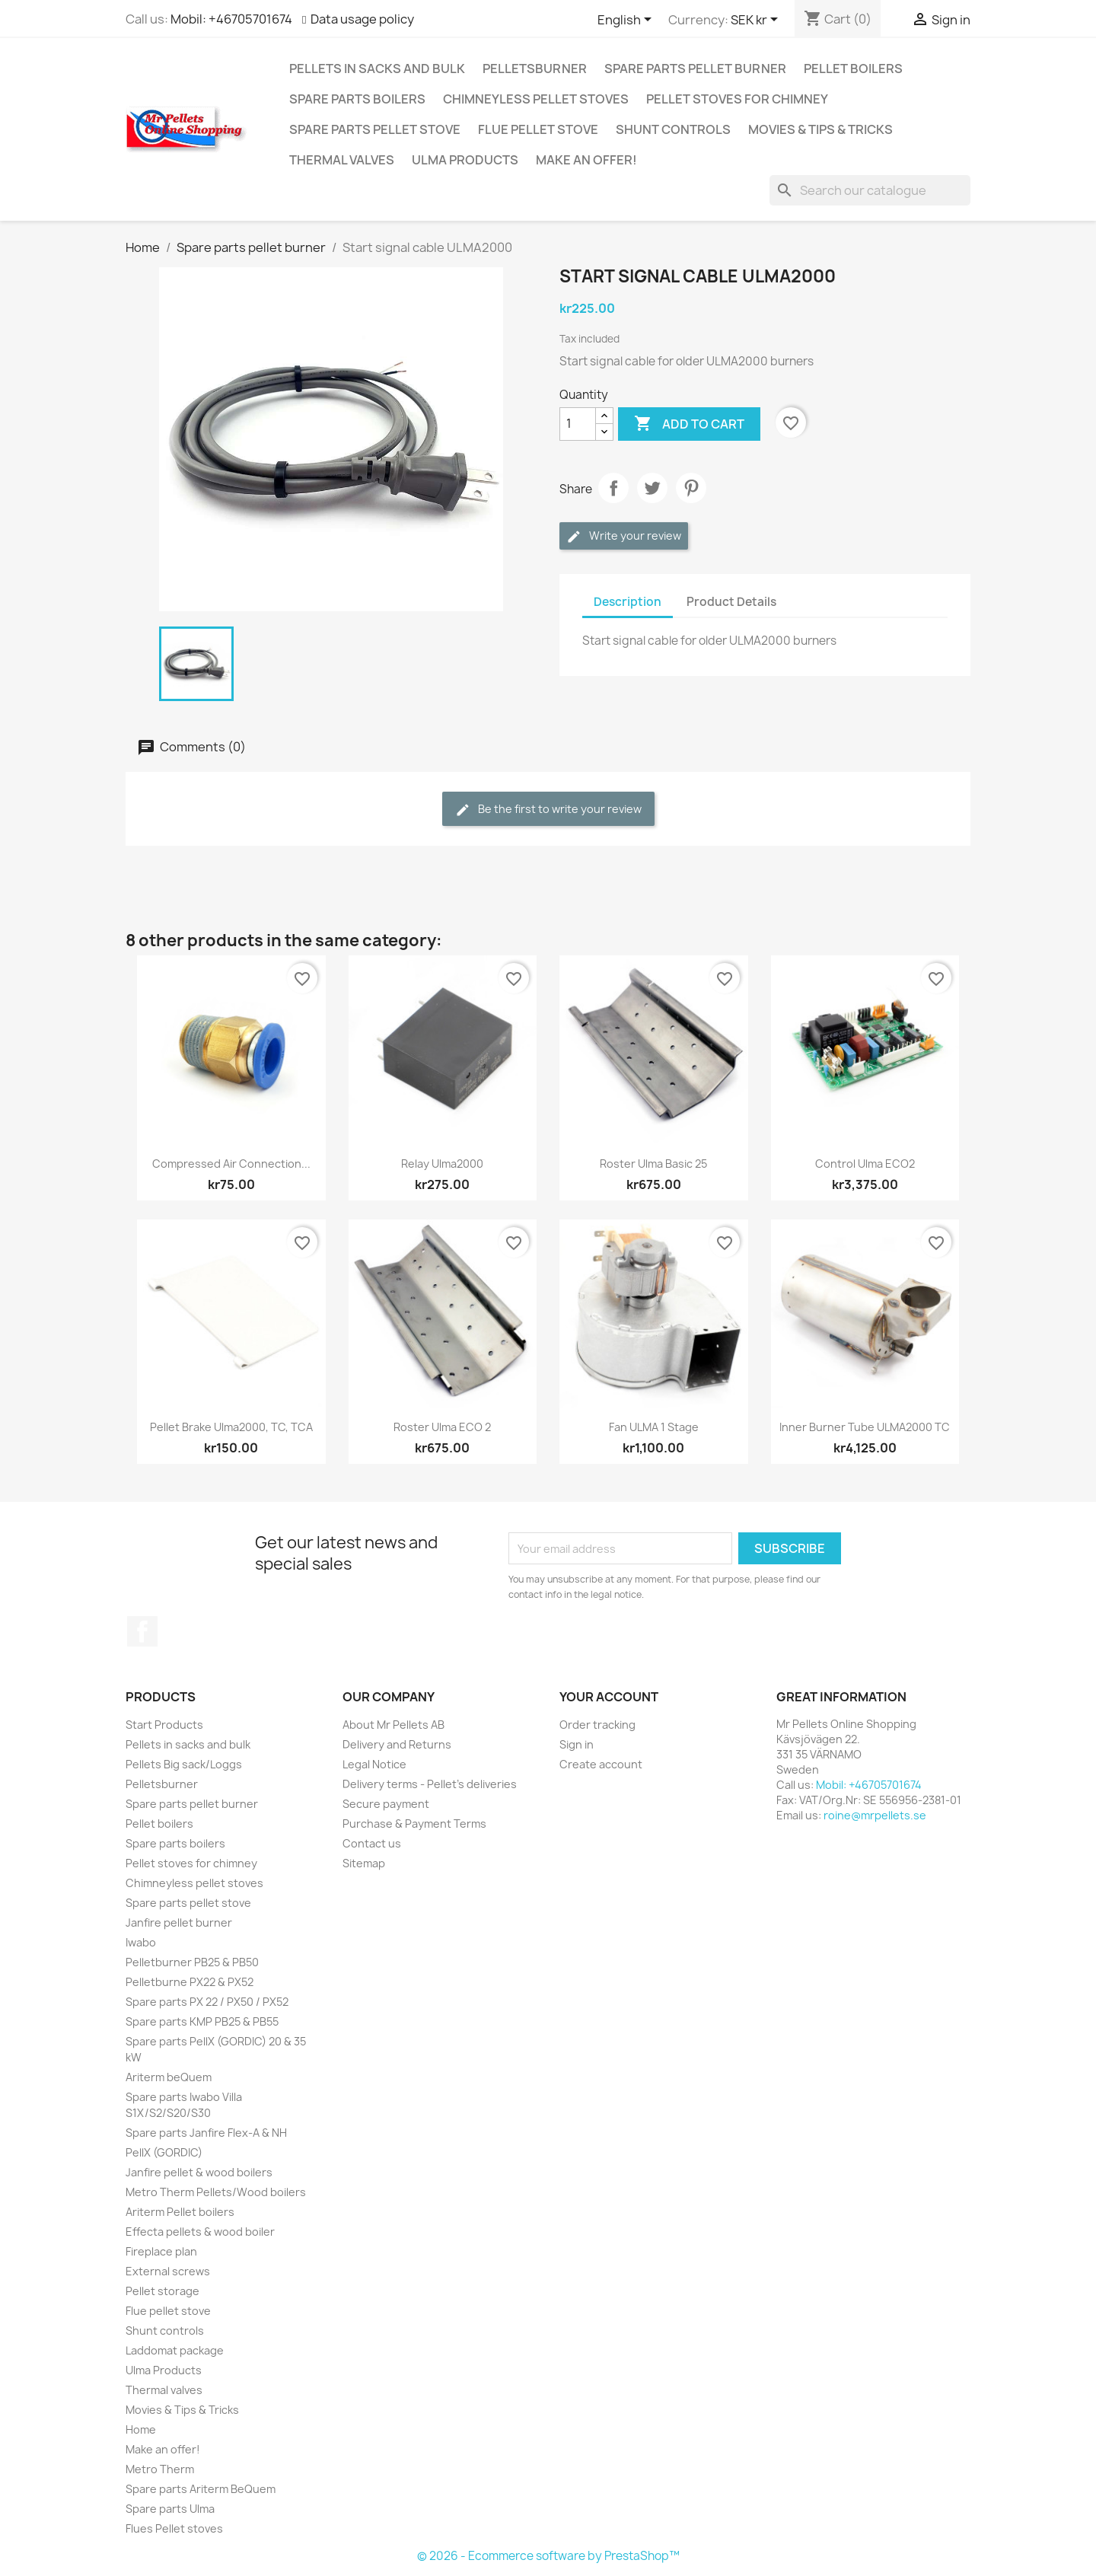  I want to click on Start Products, so click(164, 1724).